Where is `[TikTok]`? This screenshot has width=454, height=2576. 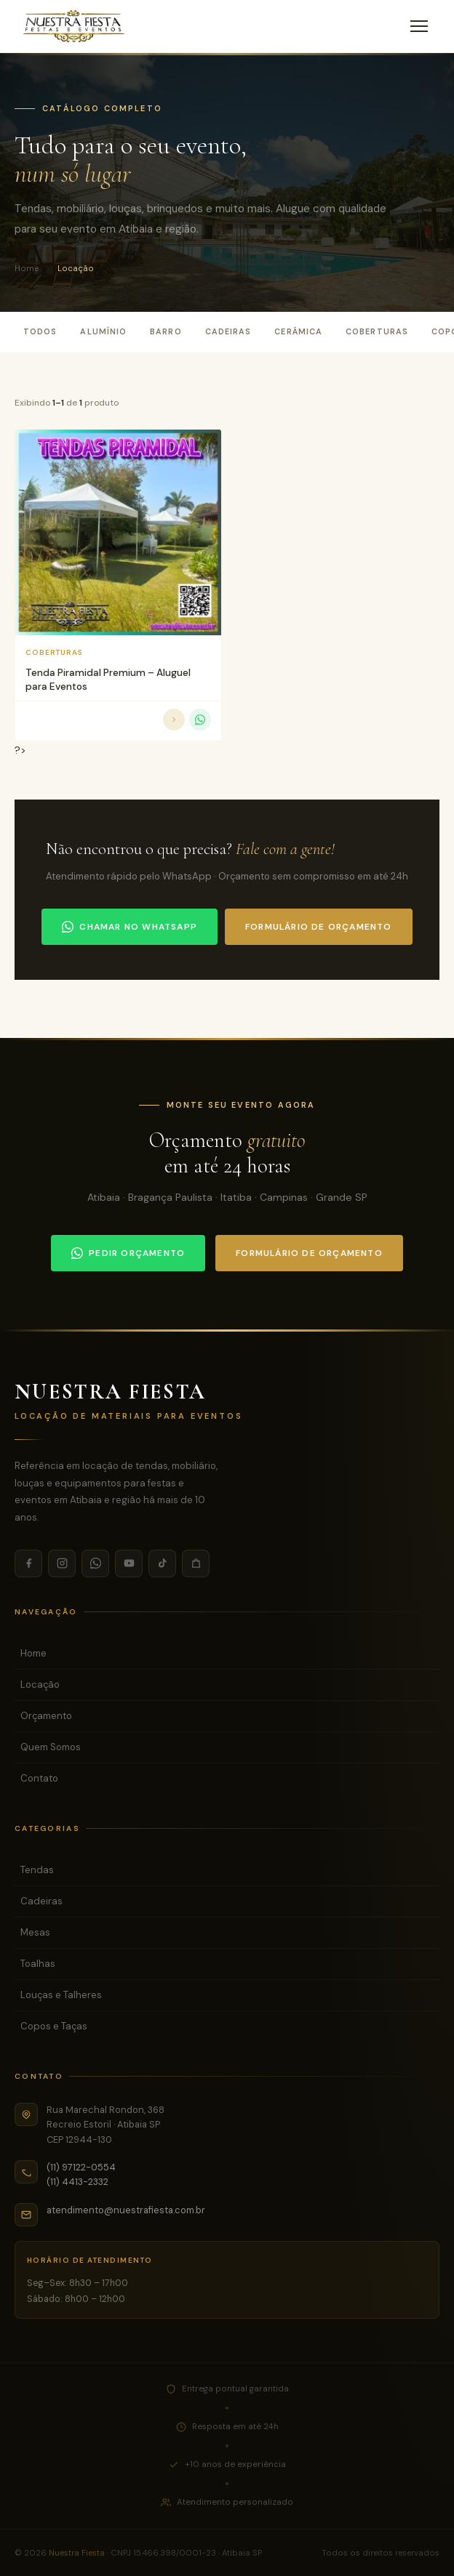 [TikTok] is located at coordinates (162, 1563).